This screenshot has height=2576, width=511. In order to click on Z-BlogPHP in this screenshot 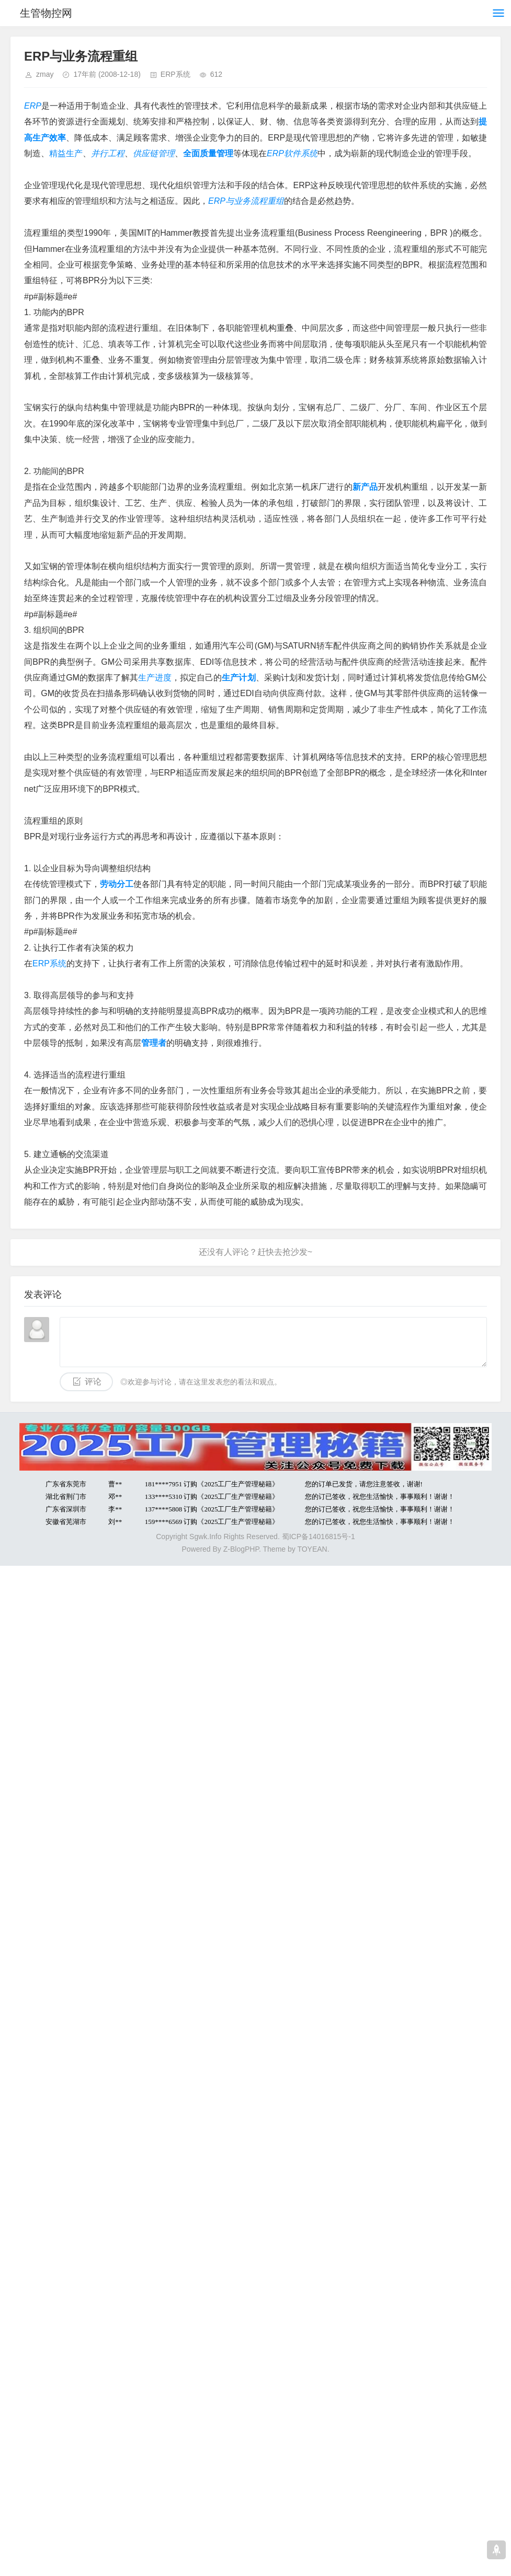, I will do `click(241, 1549)`.